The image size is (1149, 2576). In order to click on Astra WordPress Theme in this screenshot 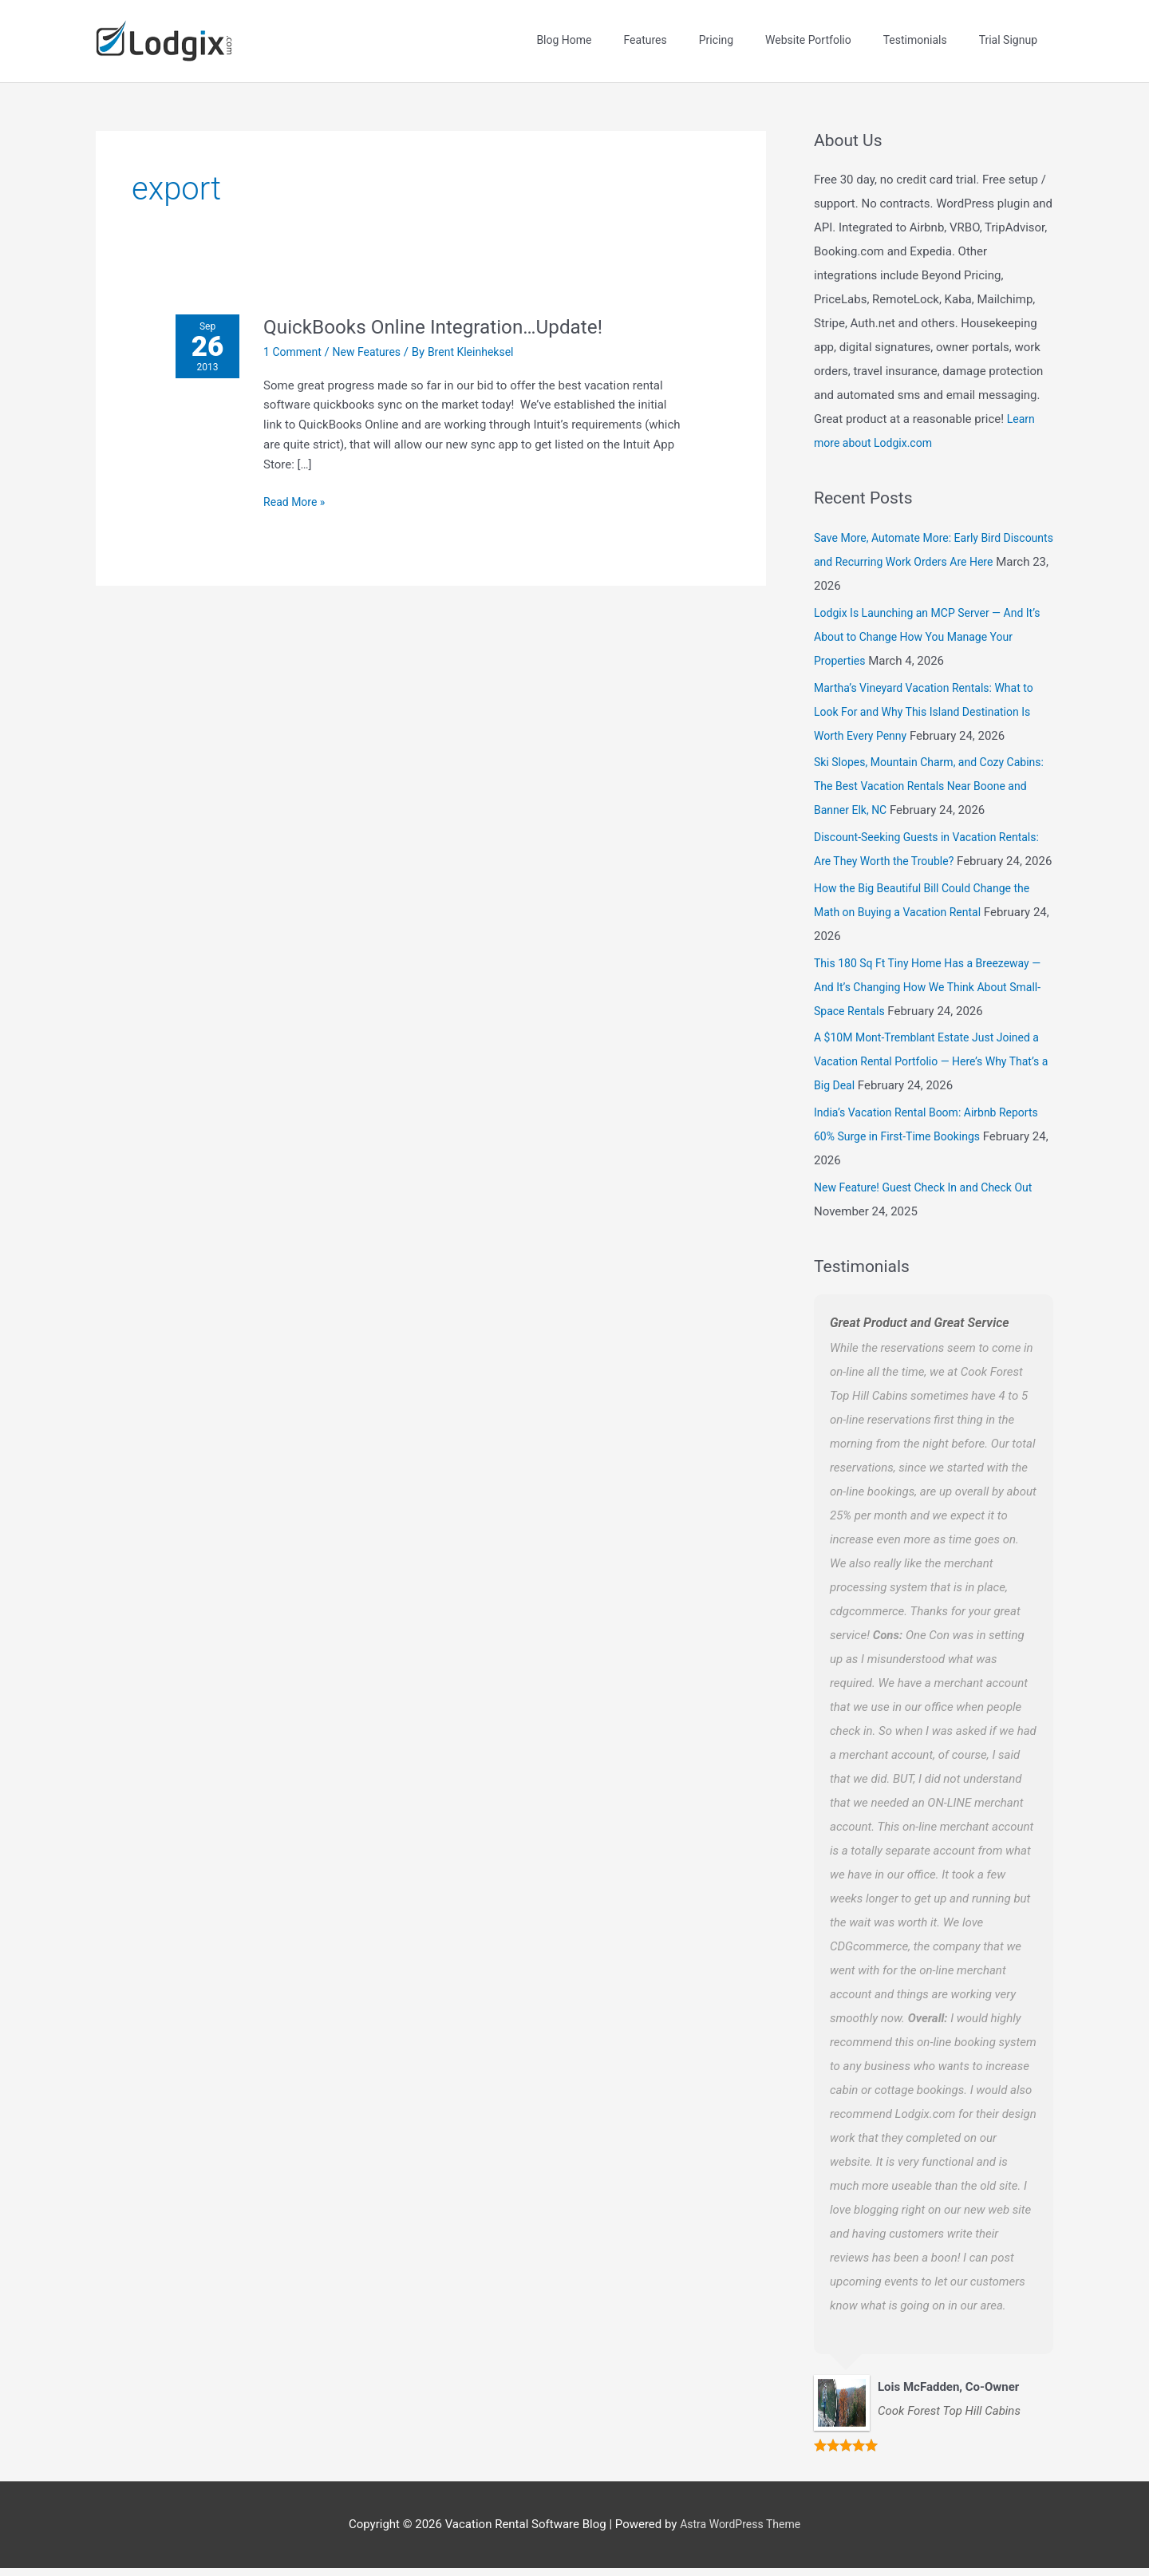, I will do `click(740, 2532)`.